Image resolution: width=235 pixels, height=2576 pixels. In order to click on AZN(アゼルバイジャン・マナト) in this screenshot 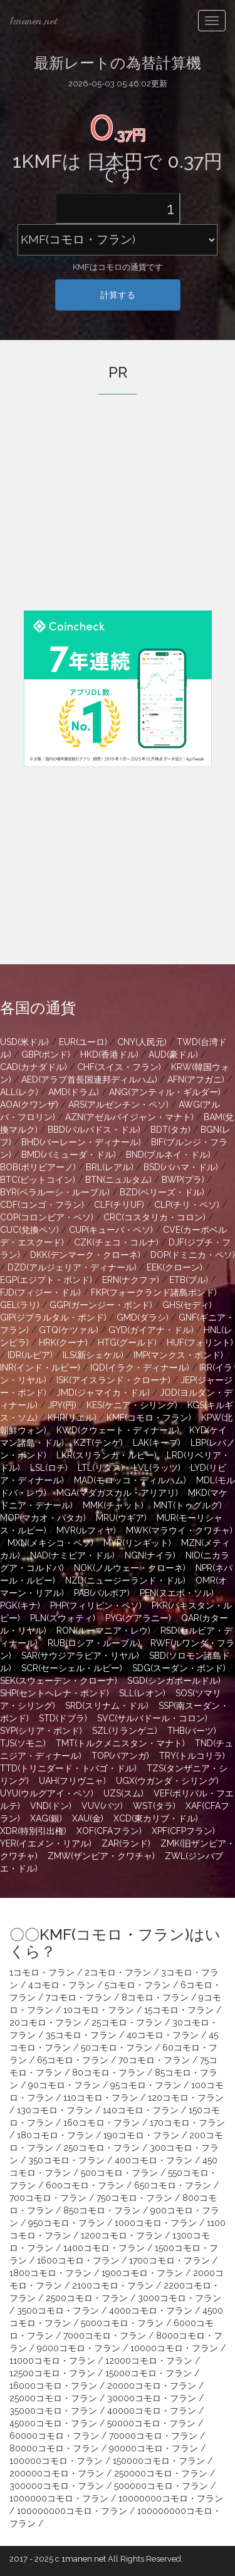, I will do `click(129, 1117)`.